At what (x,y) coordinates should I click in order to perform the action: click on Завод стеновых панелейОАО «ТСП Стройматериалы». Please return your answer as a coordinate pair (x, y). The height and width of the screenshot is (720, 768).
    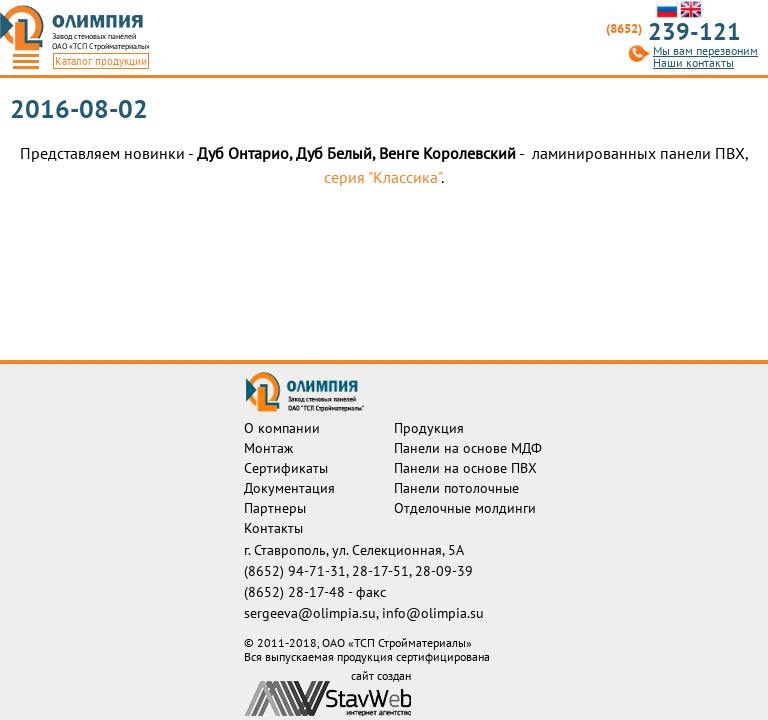
    Looking at the image, I should click on (101, 41).